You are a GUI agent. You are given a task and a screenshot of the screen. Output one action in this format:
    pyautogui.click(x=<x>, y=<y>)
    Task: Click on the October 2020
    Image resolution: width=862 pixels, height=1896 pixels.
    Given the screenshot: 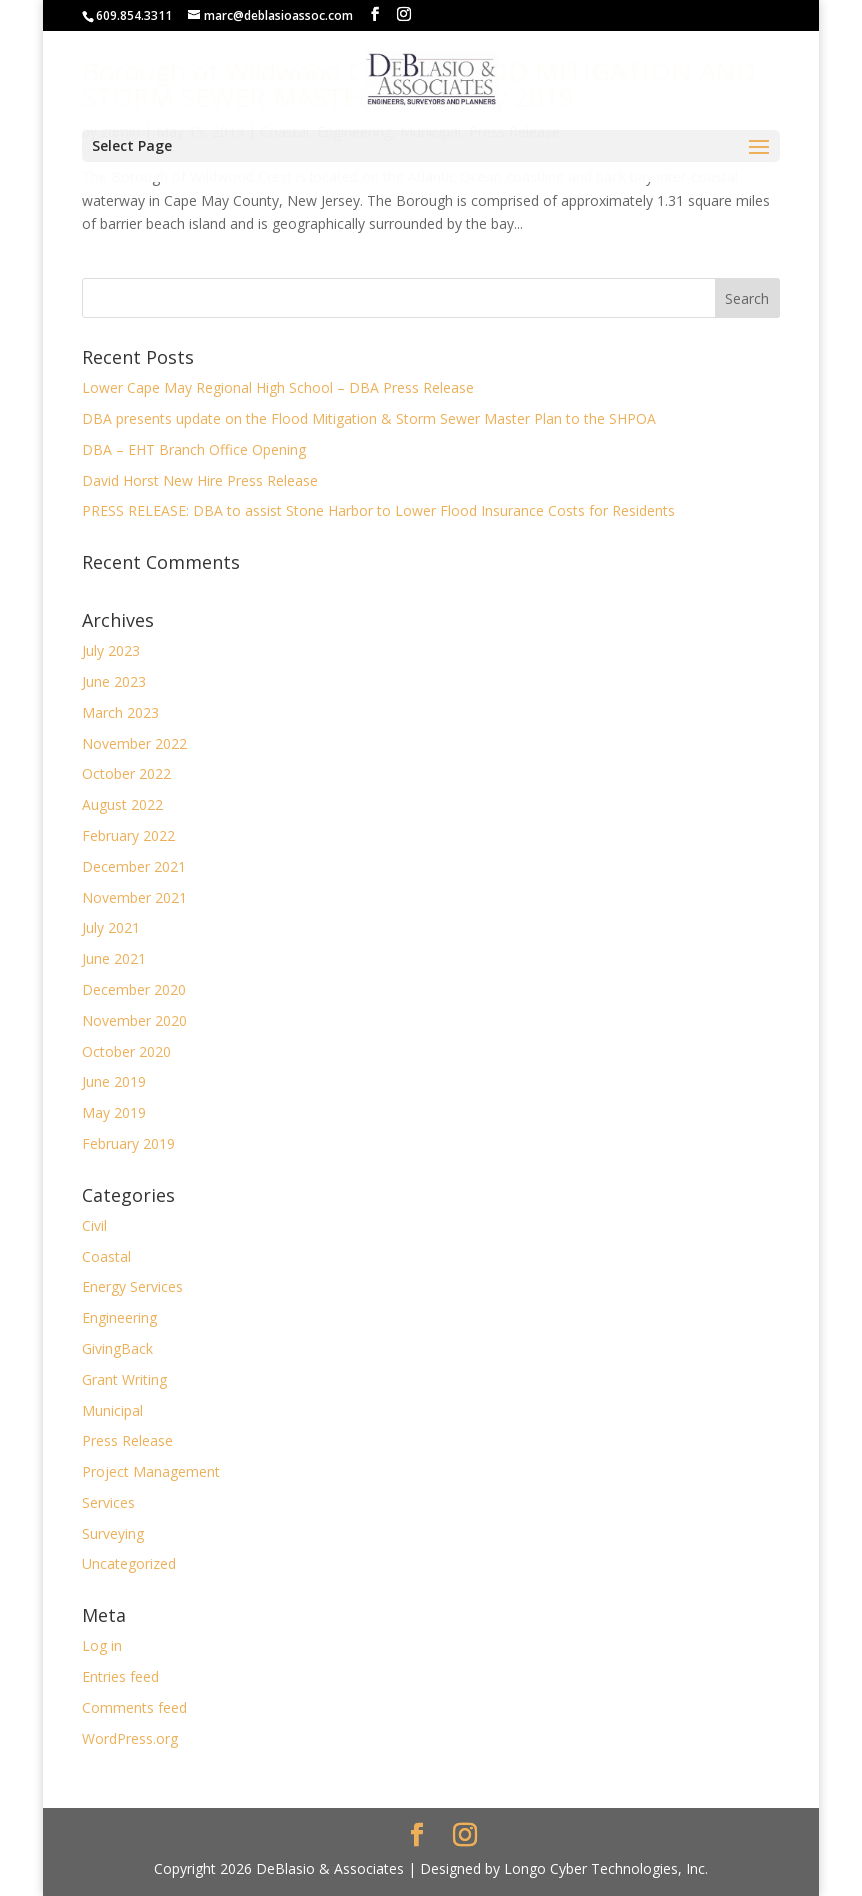 What is the action you would take?
    pyautogui.click(x=126, y=1051)
    